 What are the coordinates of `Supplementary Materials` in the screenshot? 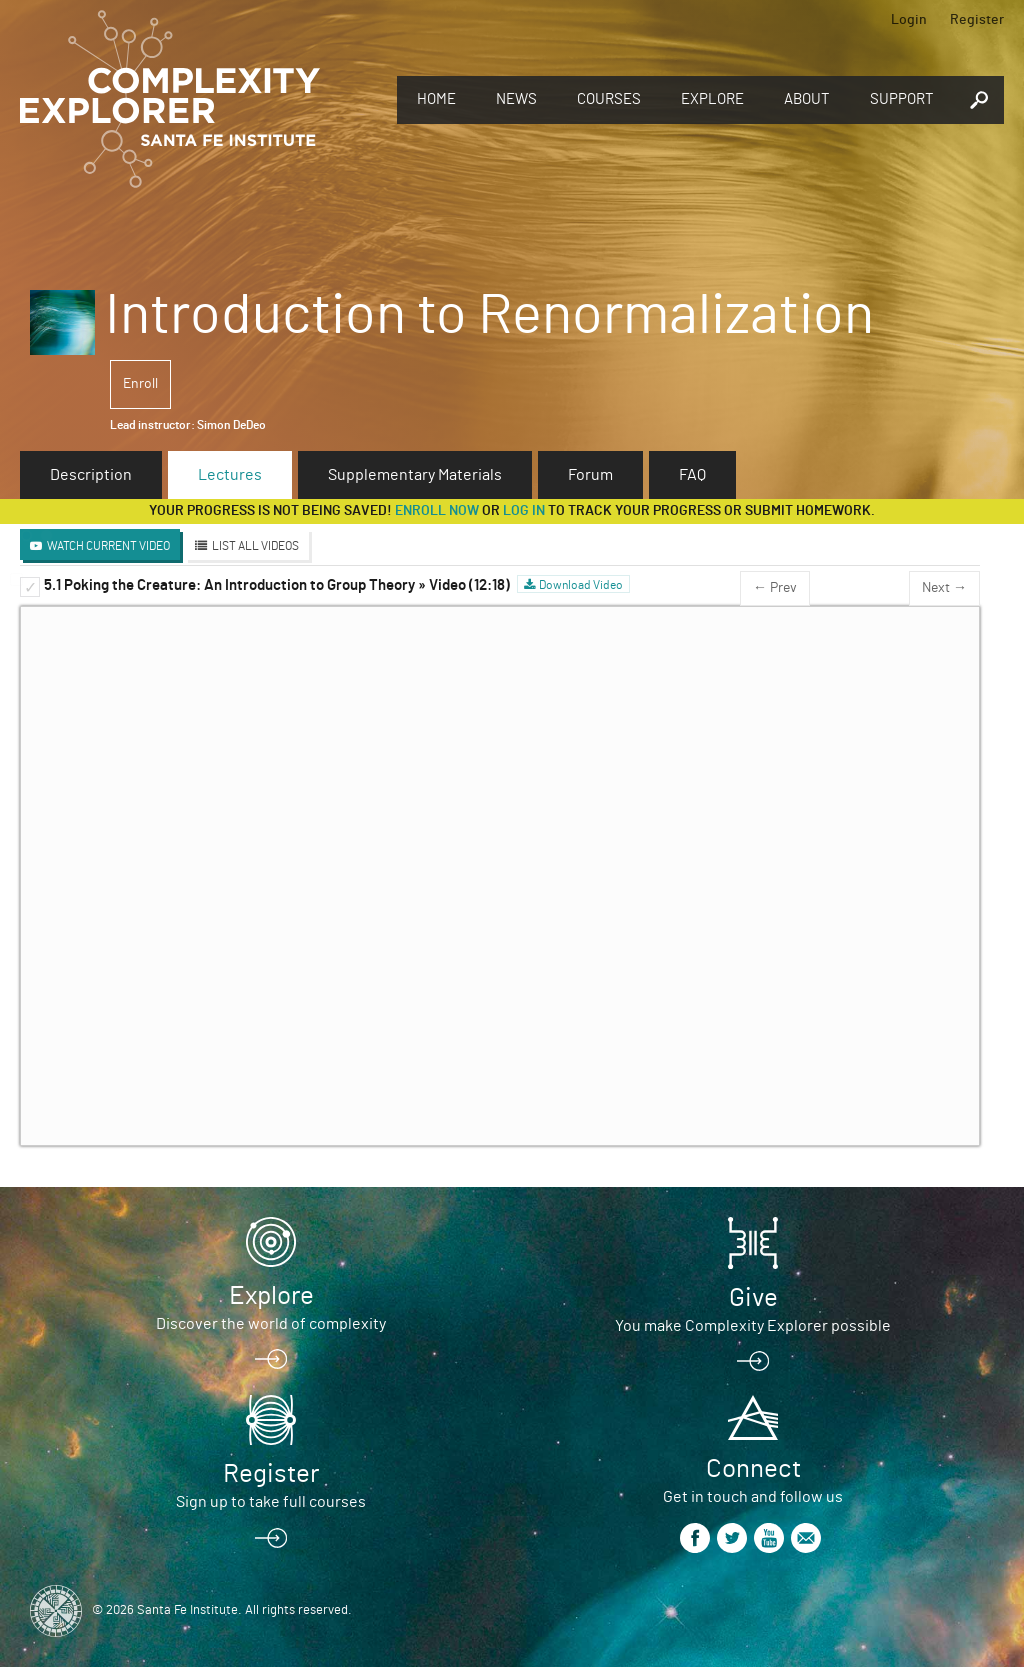 It's located at (415, 475).